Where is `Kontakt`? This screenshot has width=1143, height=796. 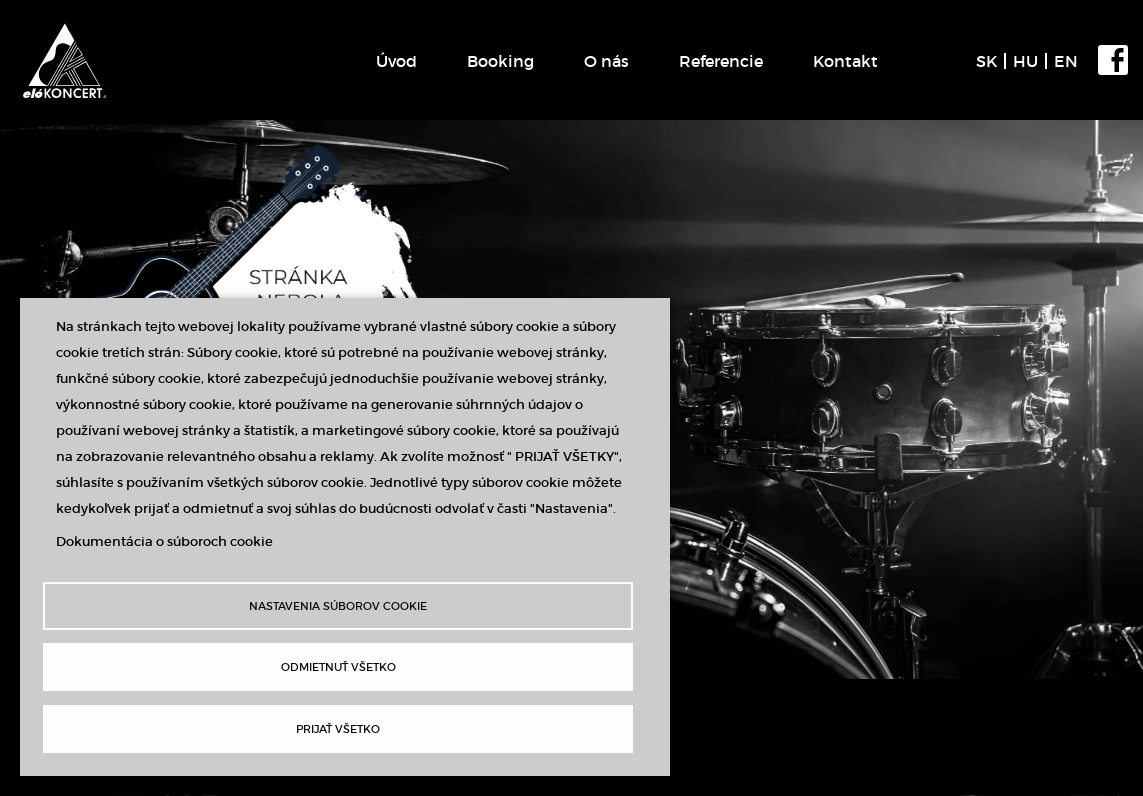
Kontakt is located at coordinates (845, 61).